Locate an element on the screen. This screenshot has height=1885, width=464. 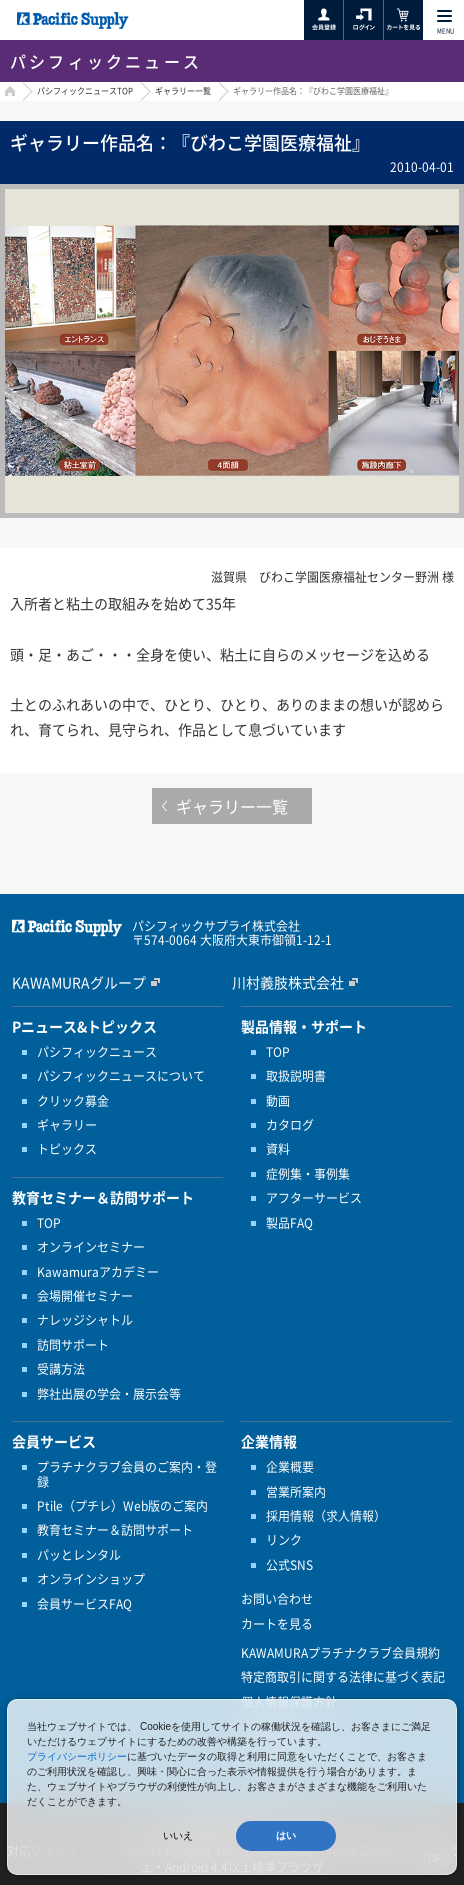
トピックス is located at coordinates (67, 1149).